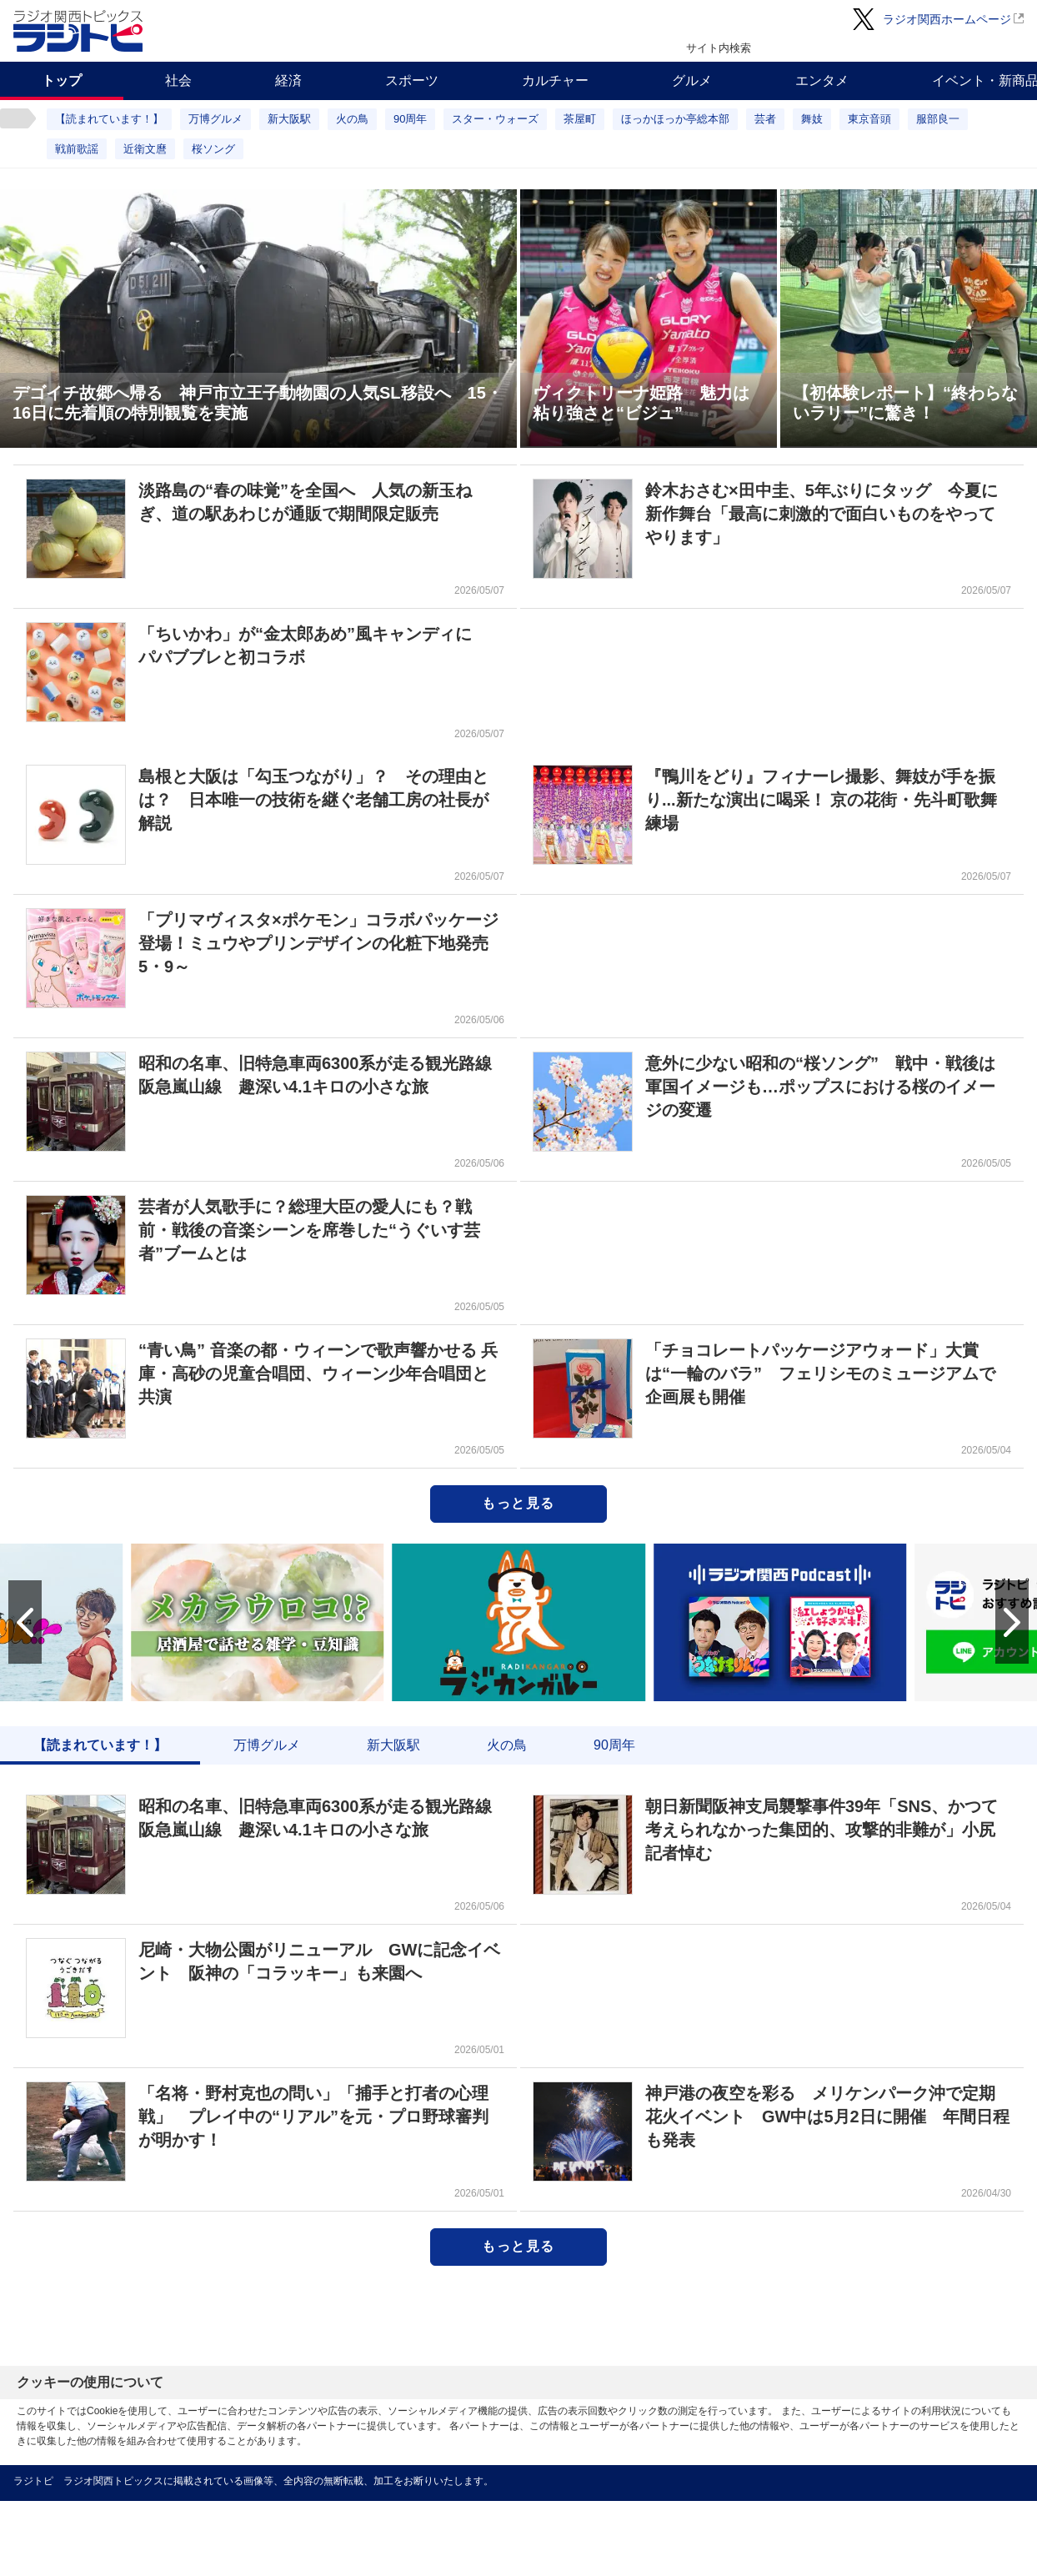  What do you see at coordinates (289, 119) in the screenshot?
I see `新大阪駅` at bounding box center [289, 119].